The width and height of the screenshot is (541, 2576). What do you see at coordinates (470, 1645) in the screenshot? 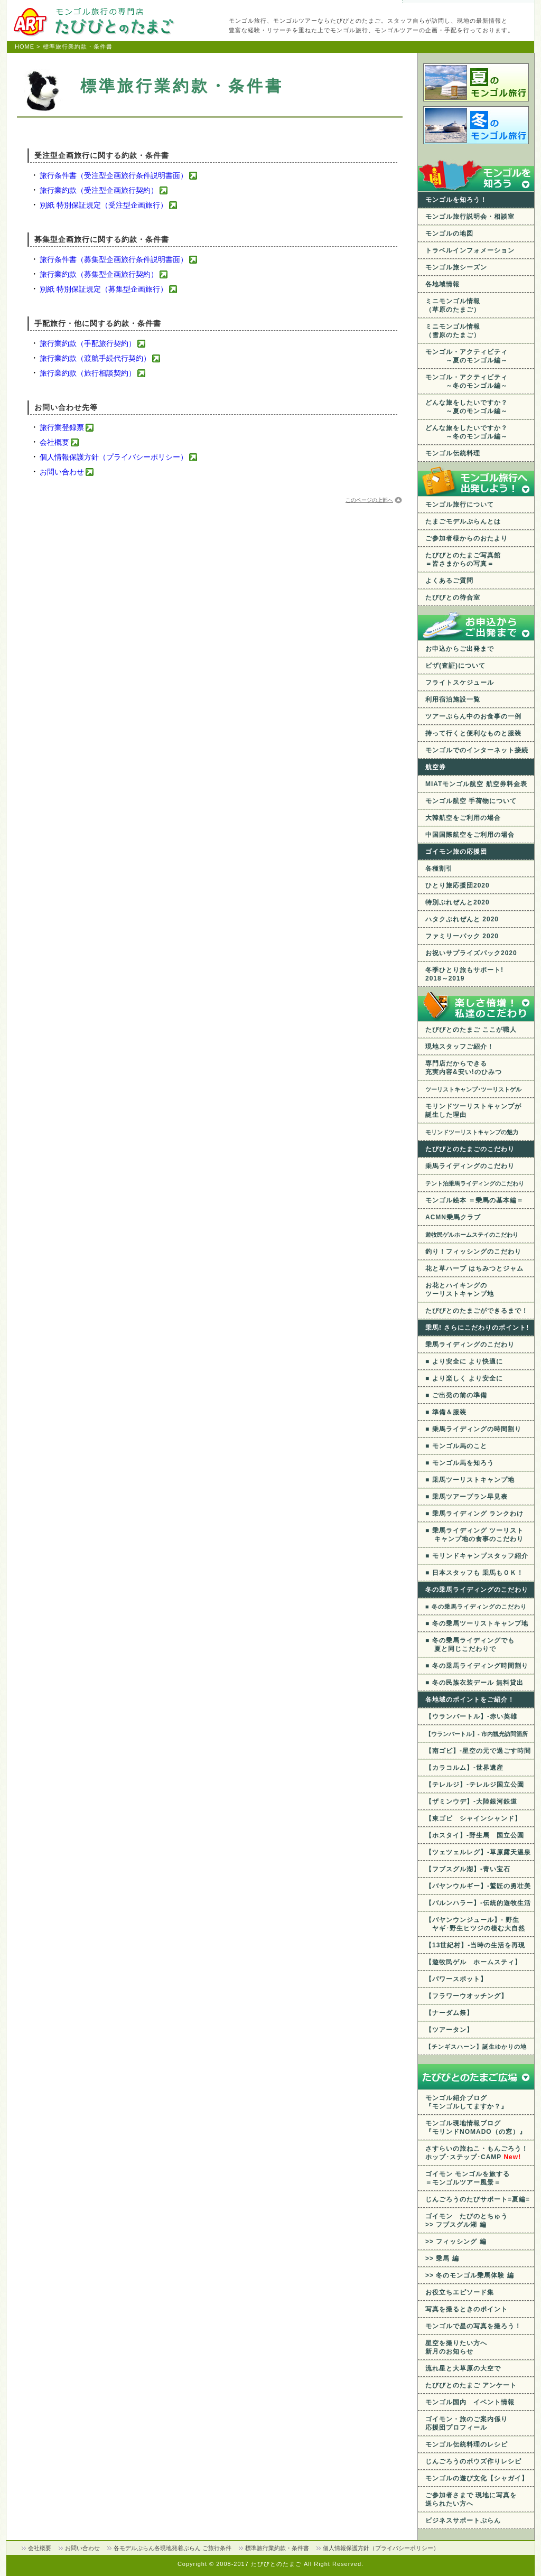
I see `■ 冬の乗馬ライディングでも 夏と同じこだわりで` at bounding box center [470, 1645].